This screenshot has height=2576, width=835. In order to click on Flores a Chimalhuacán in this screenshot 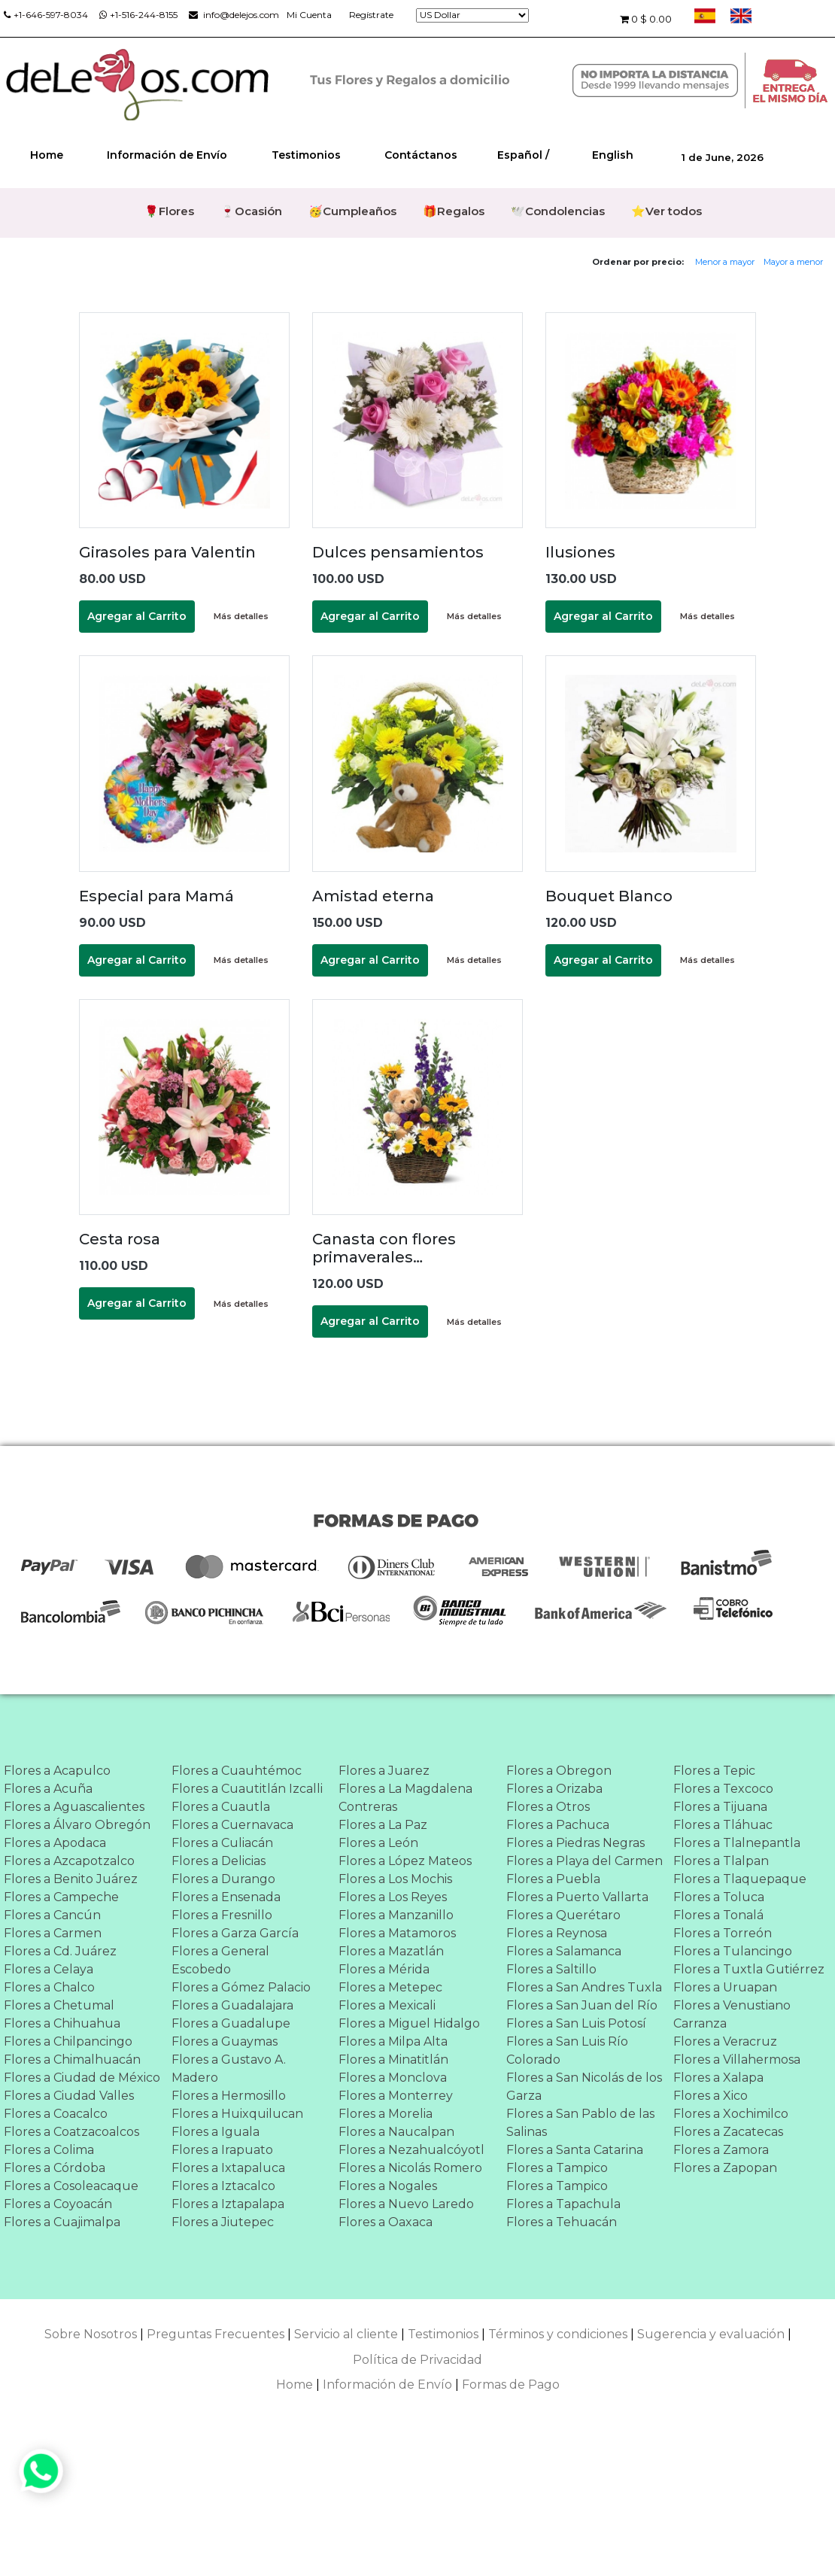, I will do `click(72, 2059)`.